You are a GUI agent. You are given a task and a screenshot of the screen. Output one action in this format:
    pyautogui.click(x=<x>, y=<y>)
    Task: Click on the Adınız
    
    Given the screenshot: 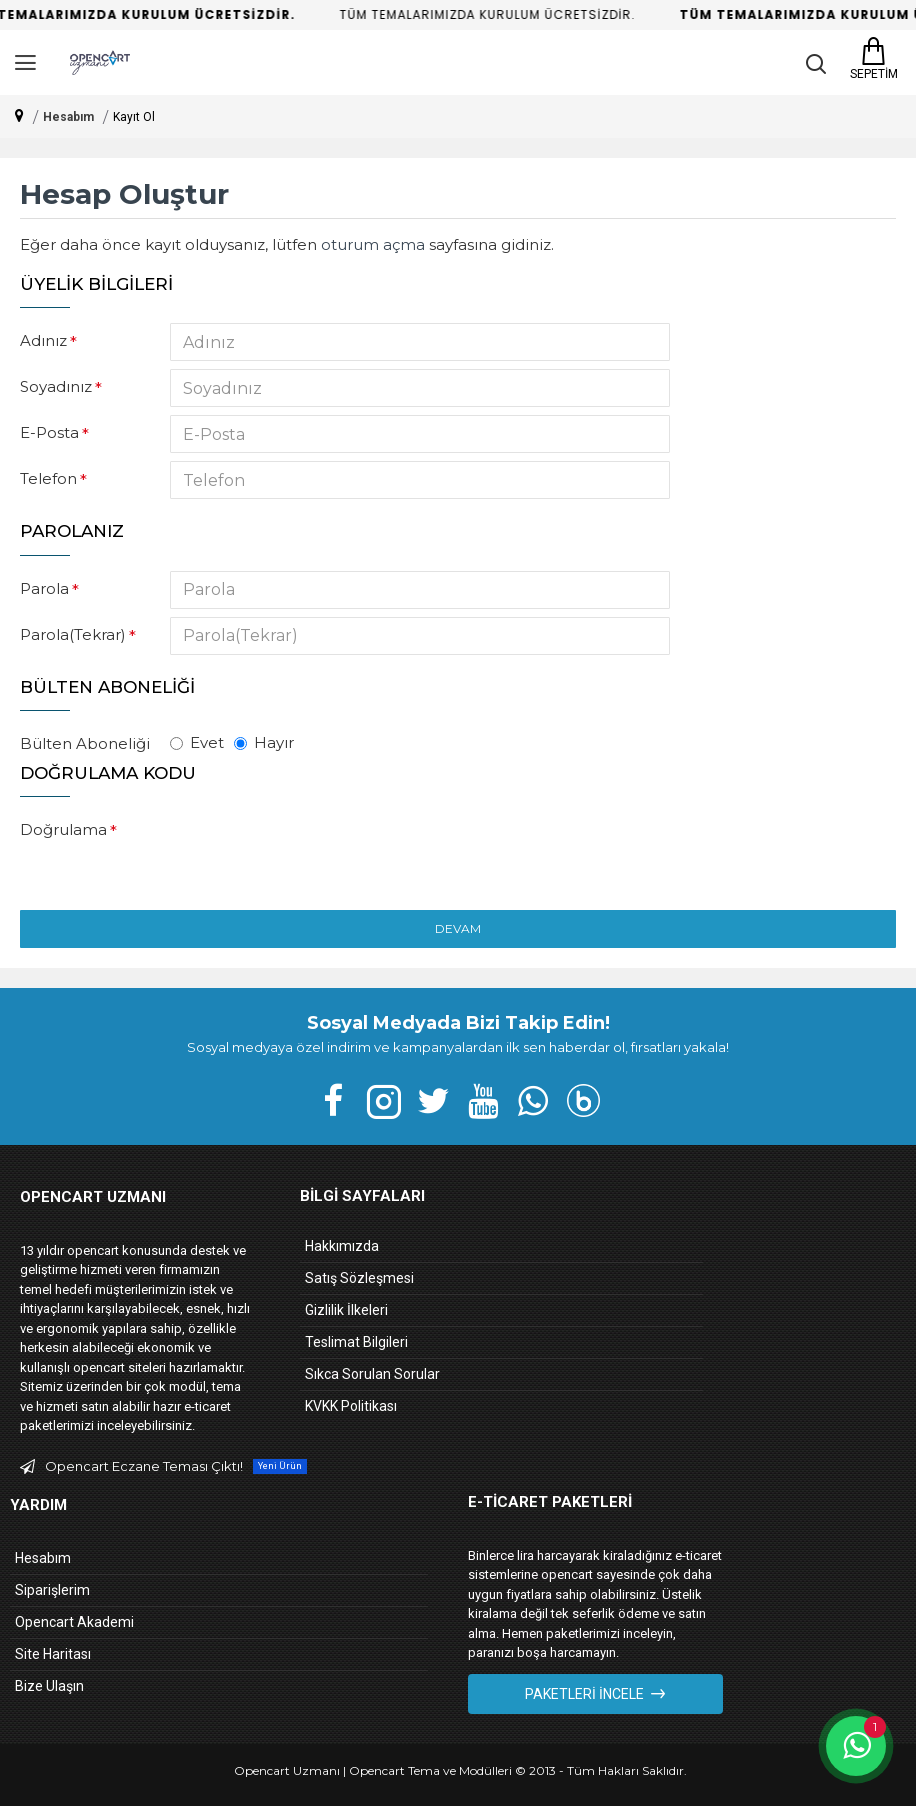 What is the action you would take?
    pyautogui.click(x=43, y=340)
    